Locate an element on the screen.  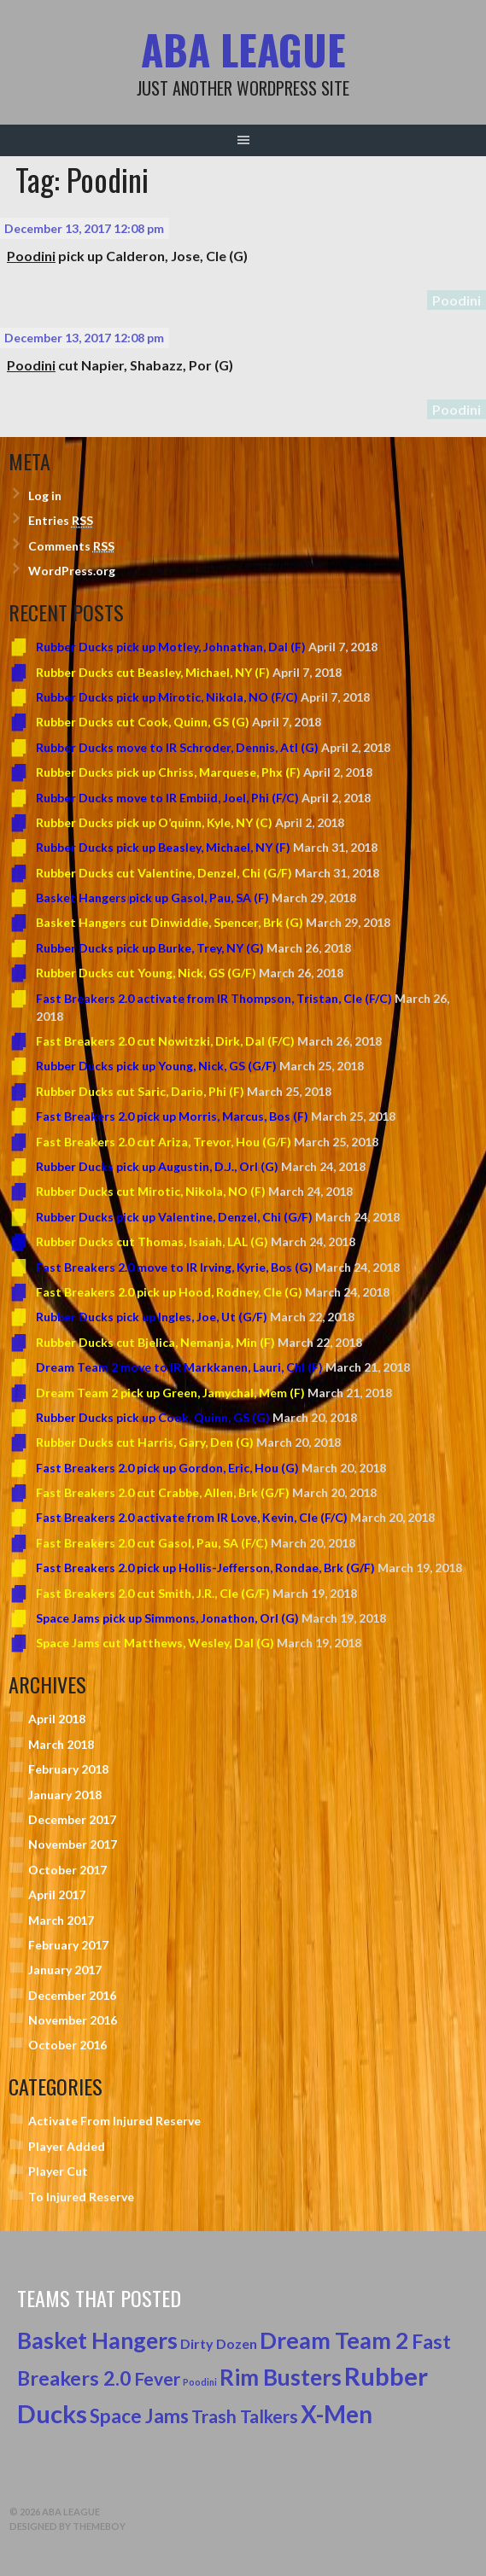
Fast Breakers 2.0 pick up Gordon, Eric, Hou (G) is located at coordinates (167, 1467).